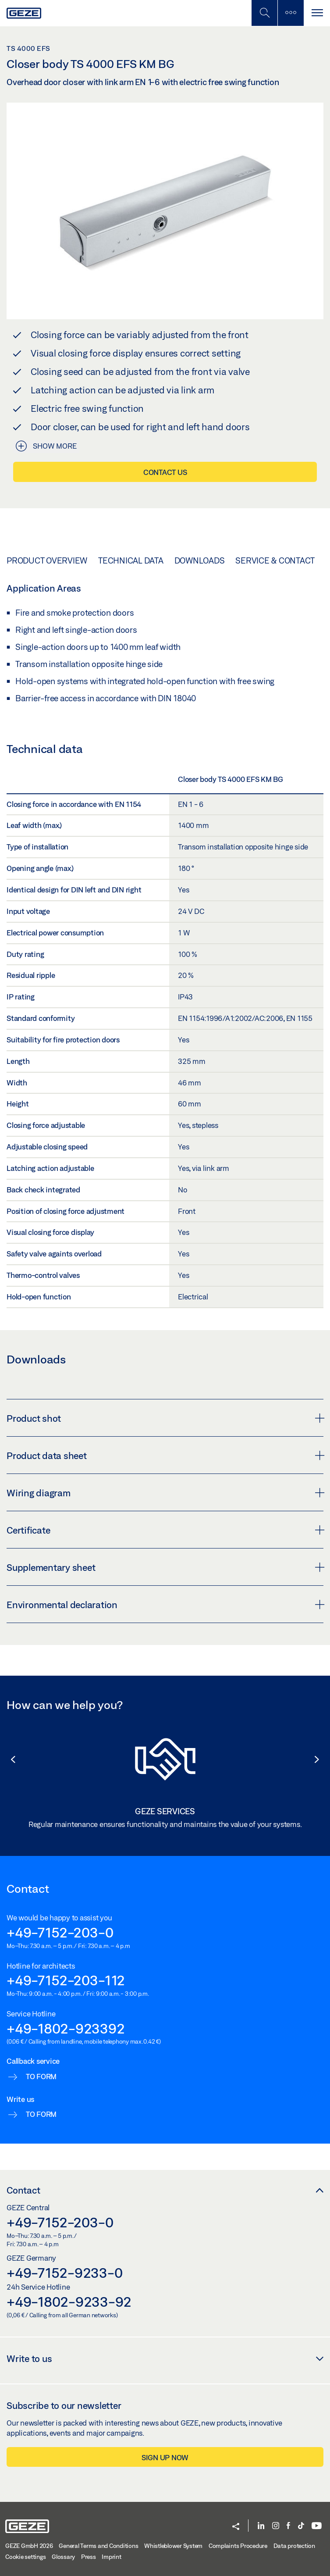  What do you see at coordinates (69, 2301) in the screenshot?
I see `+49-1802-9233-92` at bounding box center [69, 2301].